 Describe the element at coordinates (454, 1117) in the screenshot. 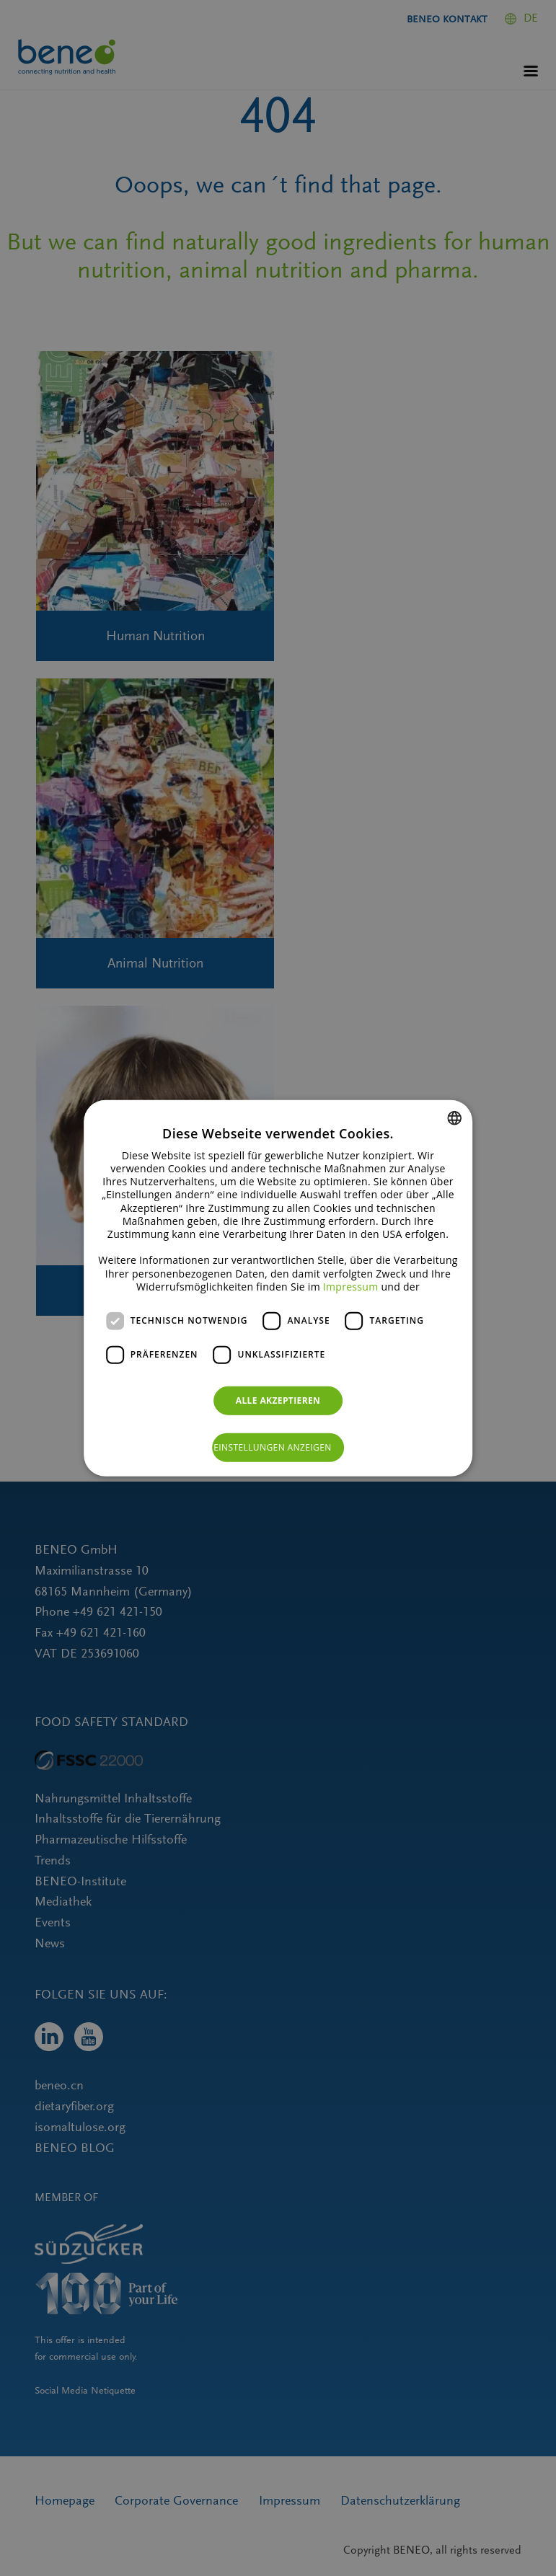

I see `[combobox]` at that location.